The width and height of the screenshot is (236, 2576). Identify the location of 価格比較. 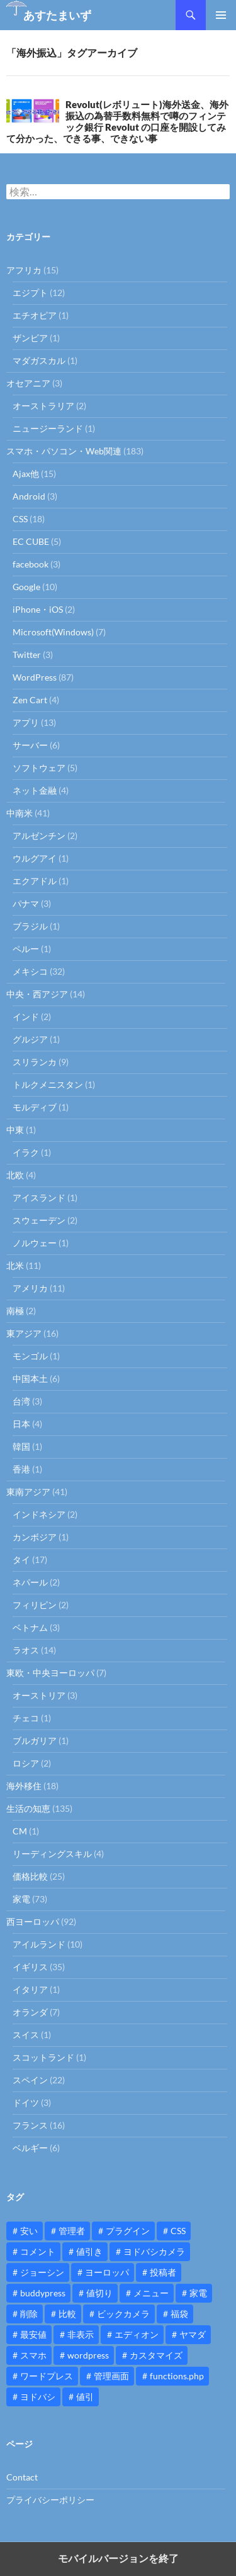
(30, 1876).